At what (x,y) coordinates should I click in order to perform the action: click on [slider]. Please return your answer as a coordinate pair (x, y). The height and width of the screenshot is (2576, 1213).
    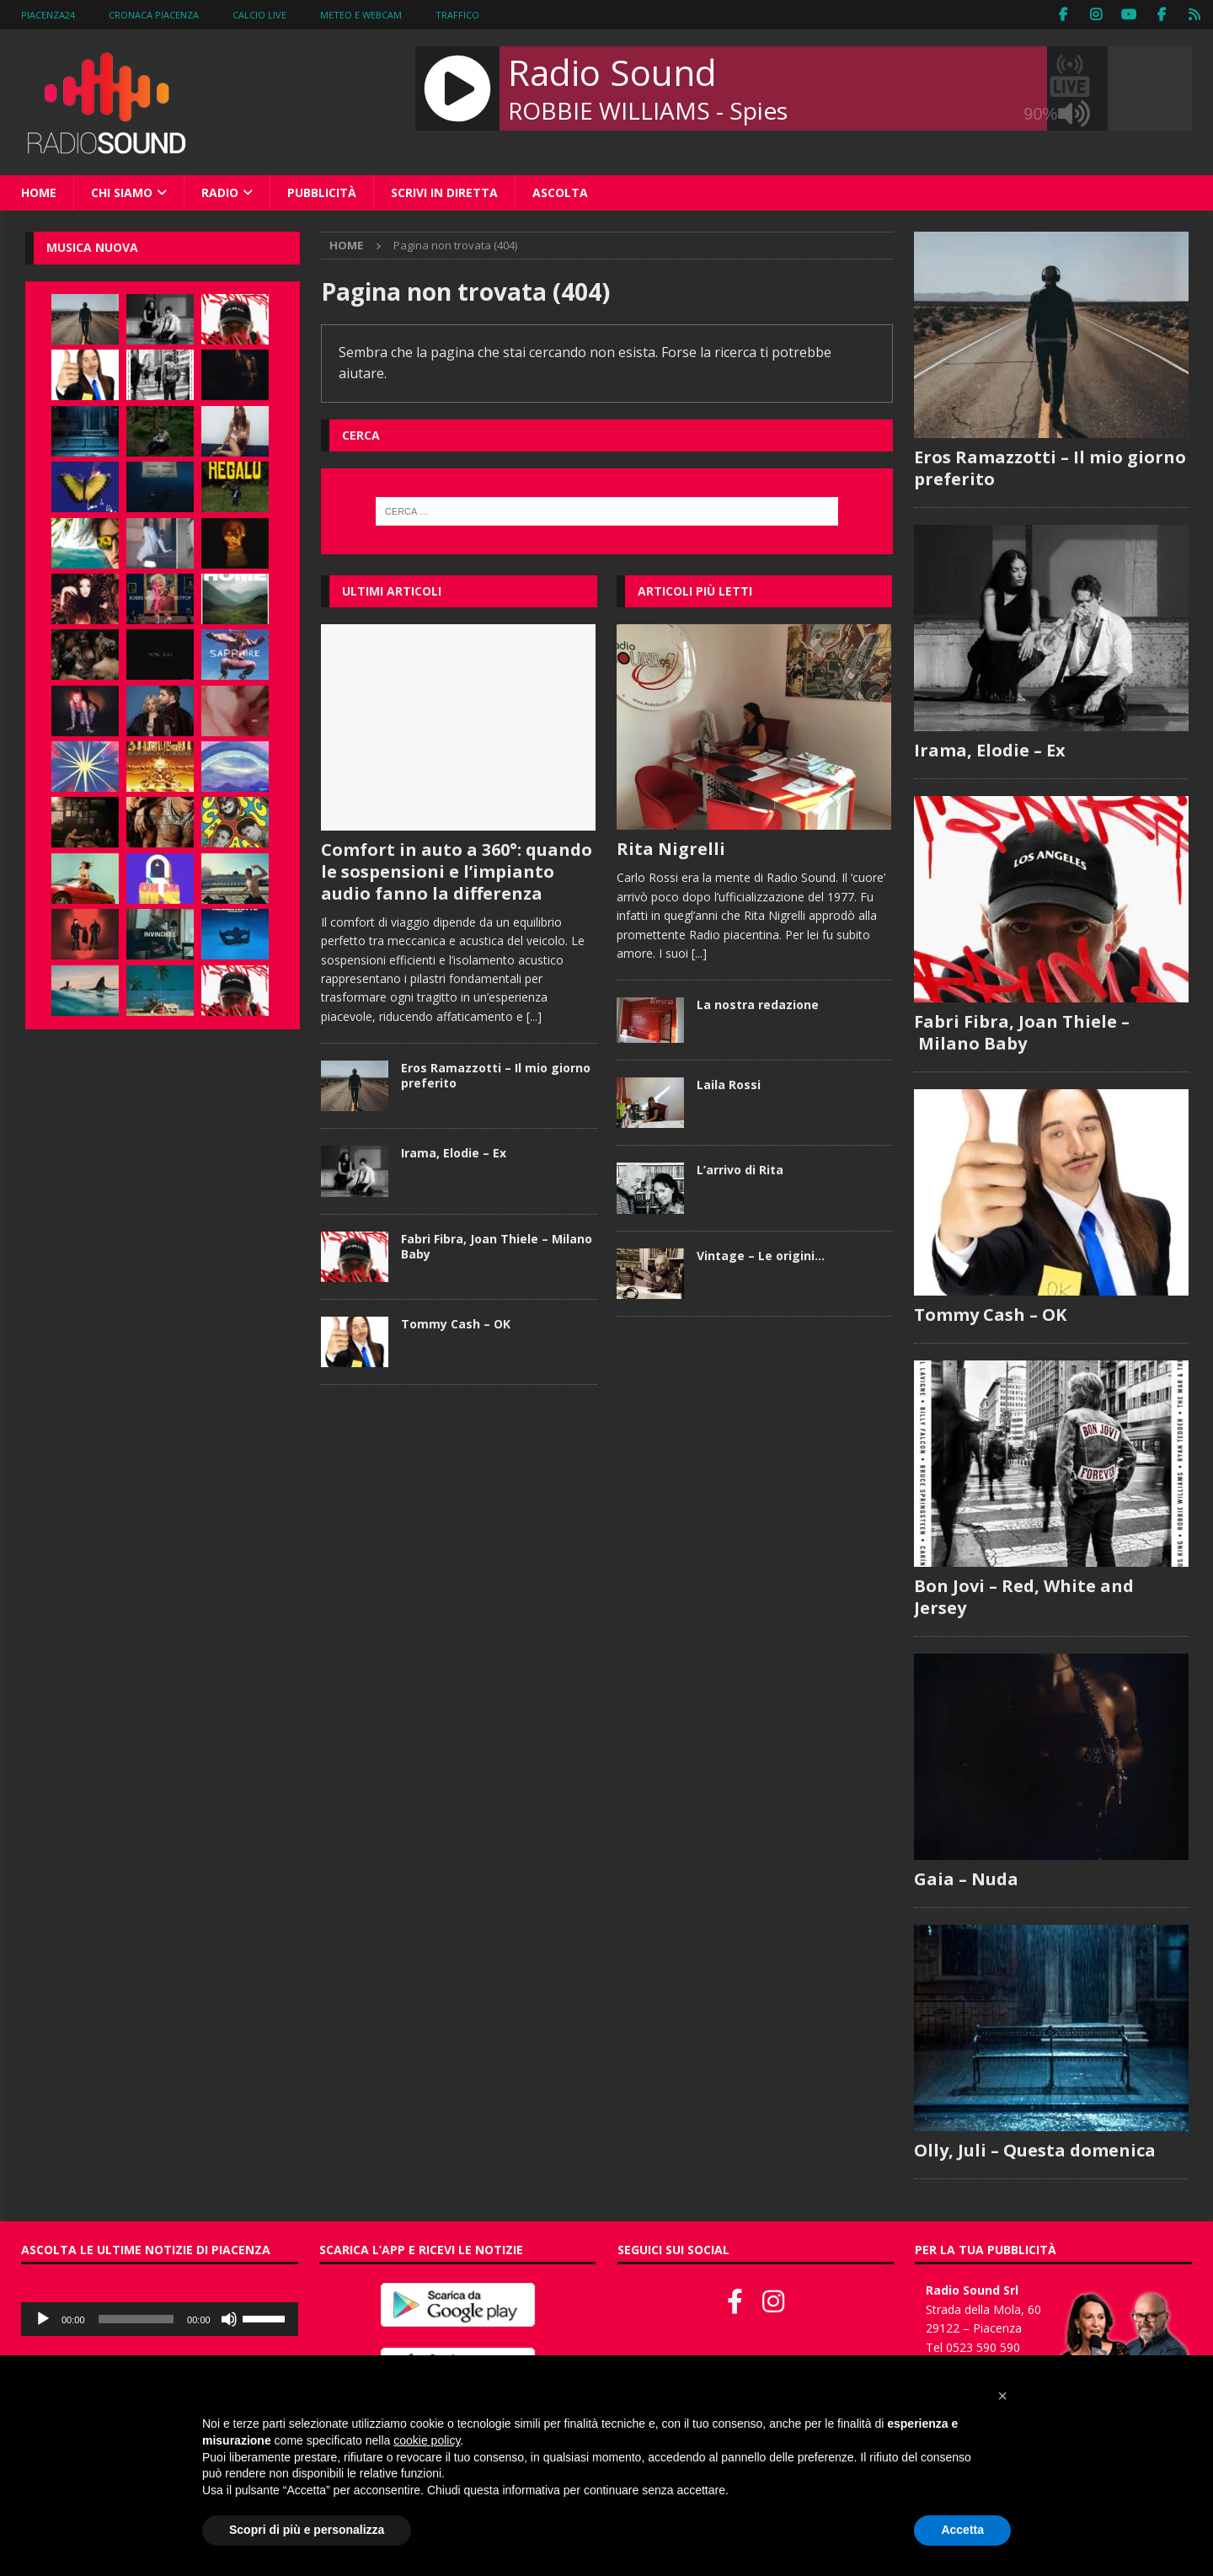
    Looking at the image, I should click on (136, 2319).